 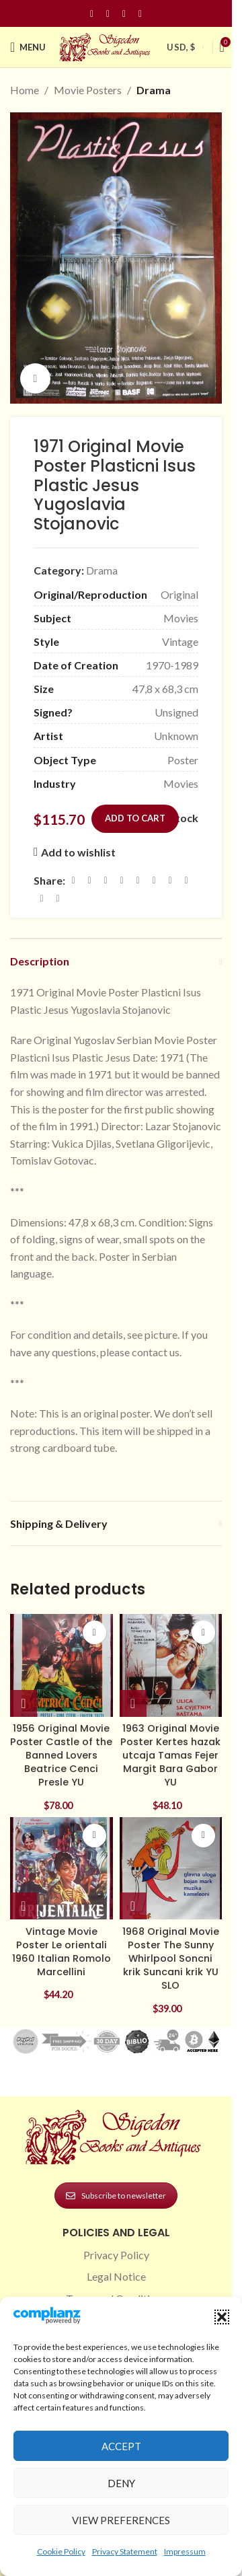 What do you see at coordinates (61, 2551) in the screenshot?
I see `Cookie Policy` at bounding box center [61, 2551].